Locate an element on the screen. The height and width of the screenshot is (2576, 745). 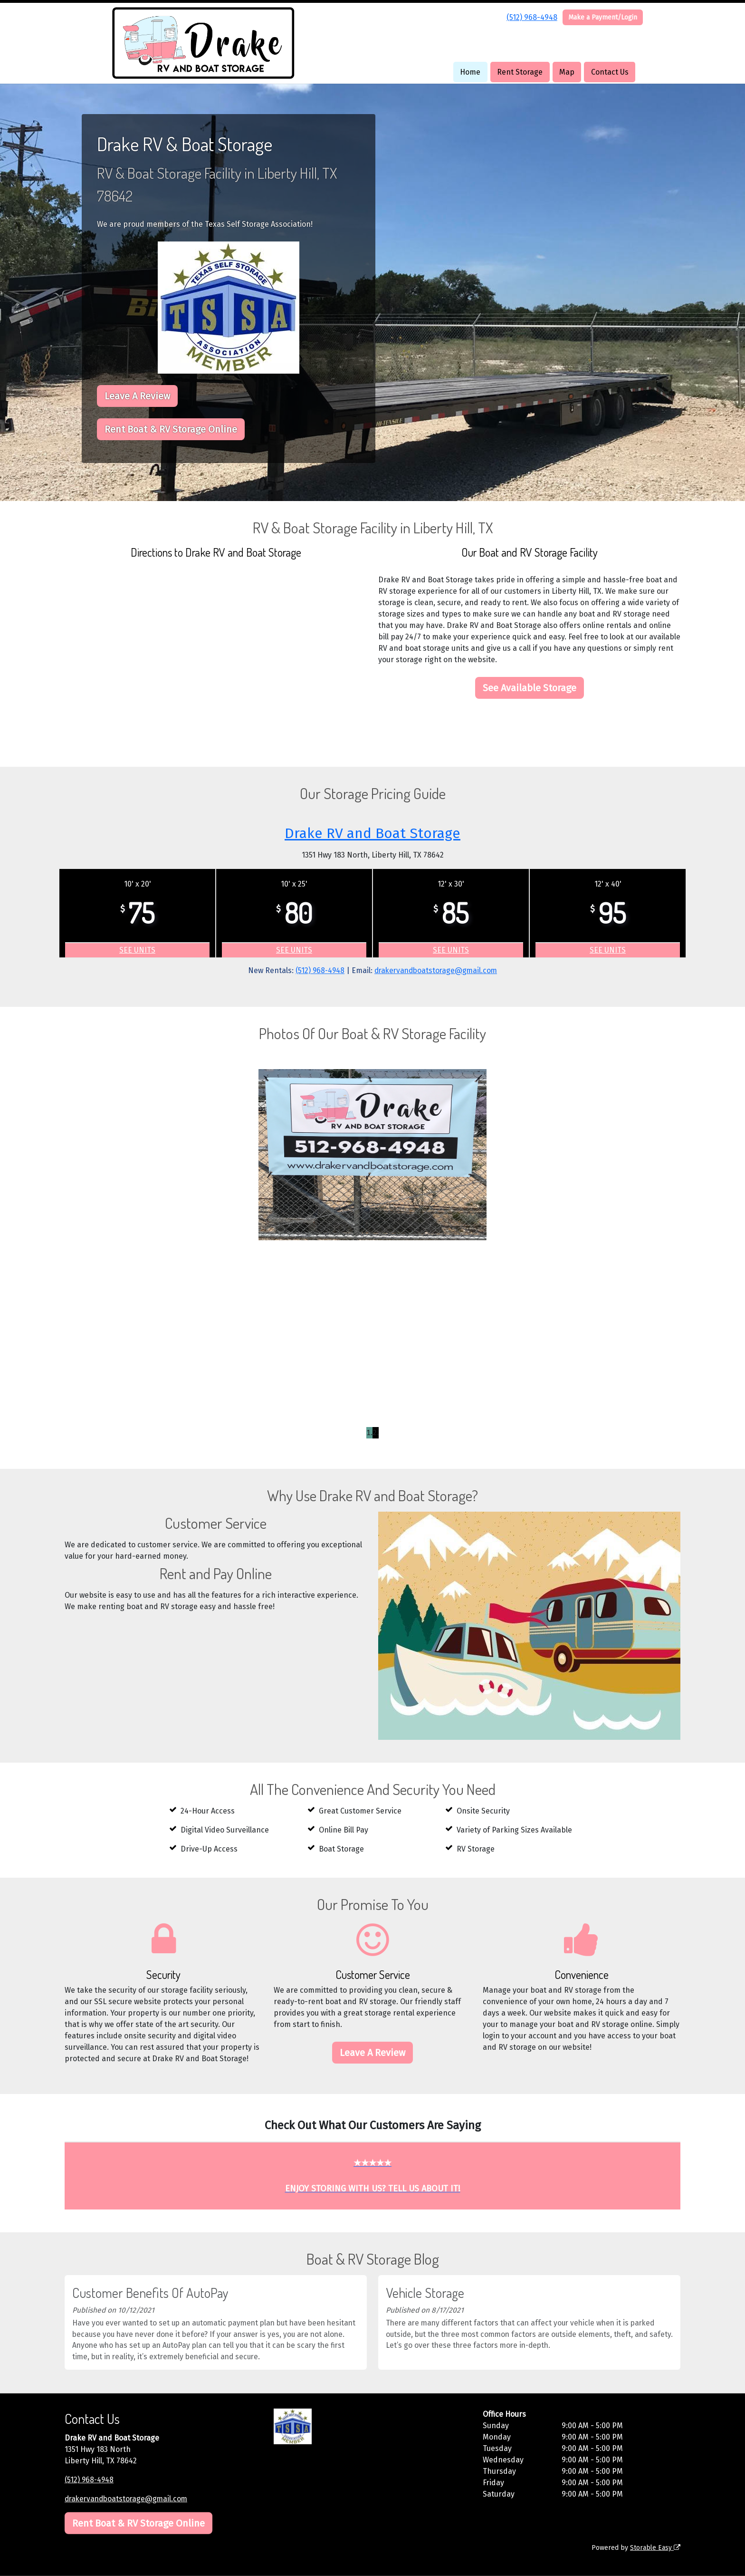
drakervandboatstorage@gmail.com is located at coordinates (436, 969).